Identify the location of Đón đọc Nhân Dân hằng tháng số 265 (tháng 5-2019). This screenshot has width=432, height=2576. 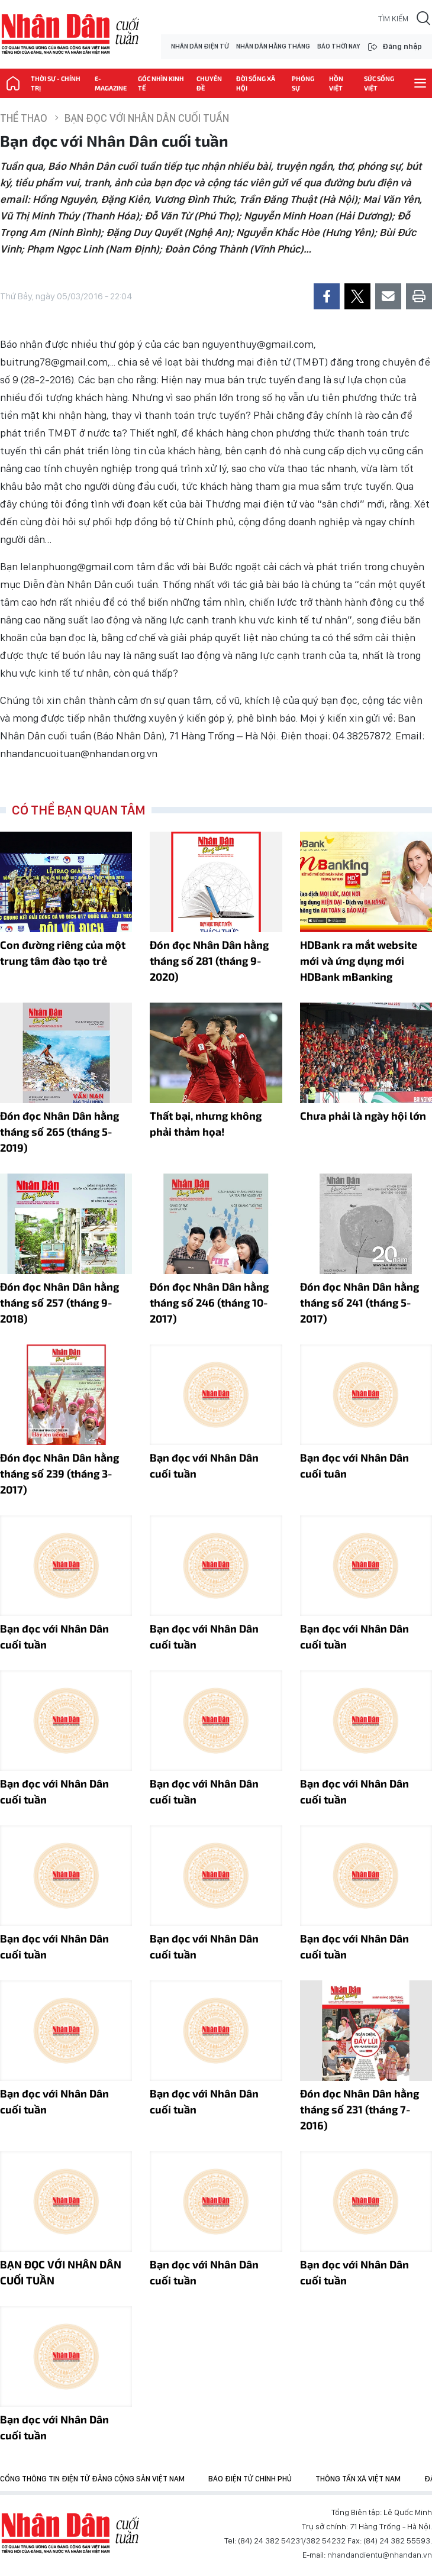
(59, 1131).